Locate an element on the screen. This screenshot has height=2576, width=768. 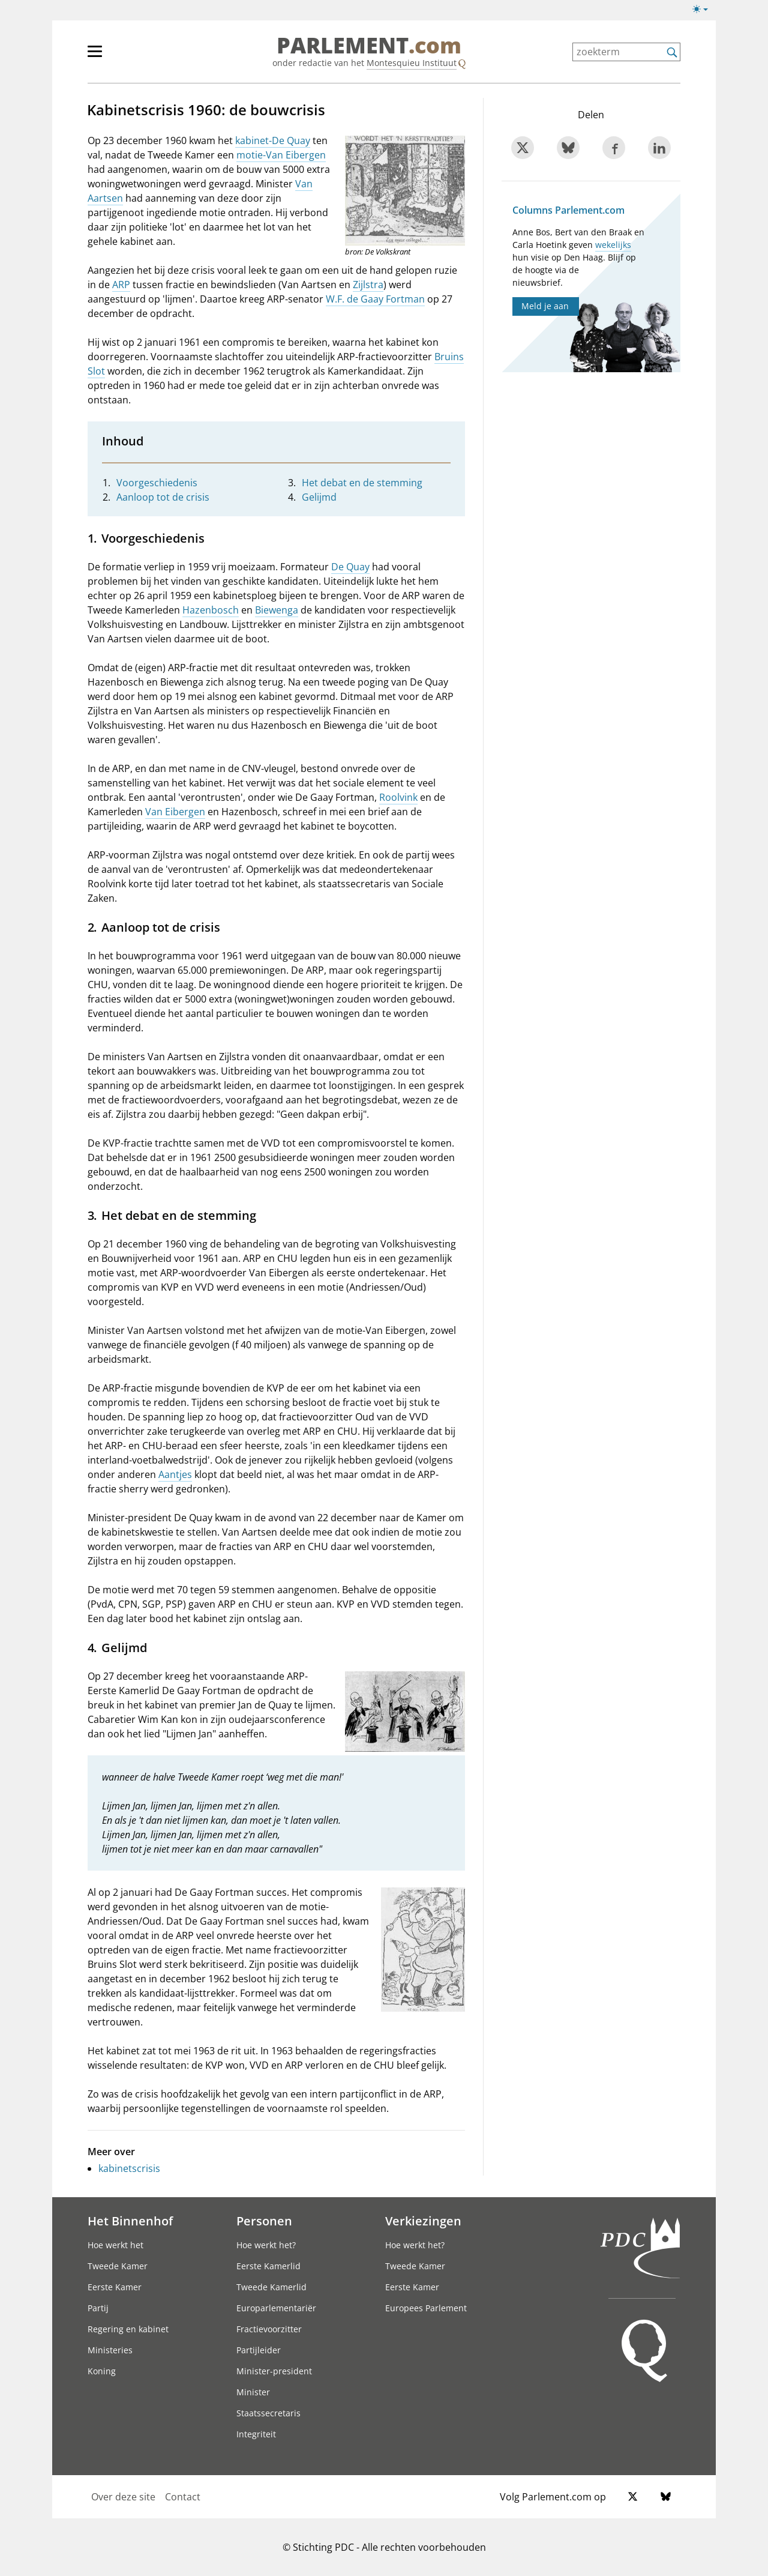
Europarlementariër is located at coordinates (276, 2308).